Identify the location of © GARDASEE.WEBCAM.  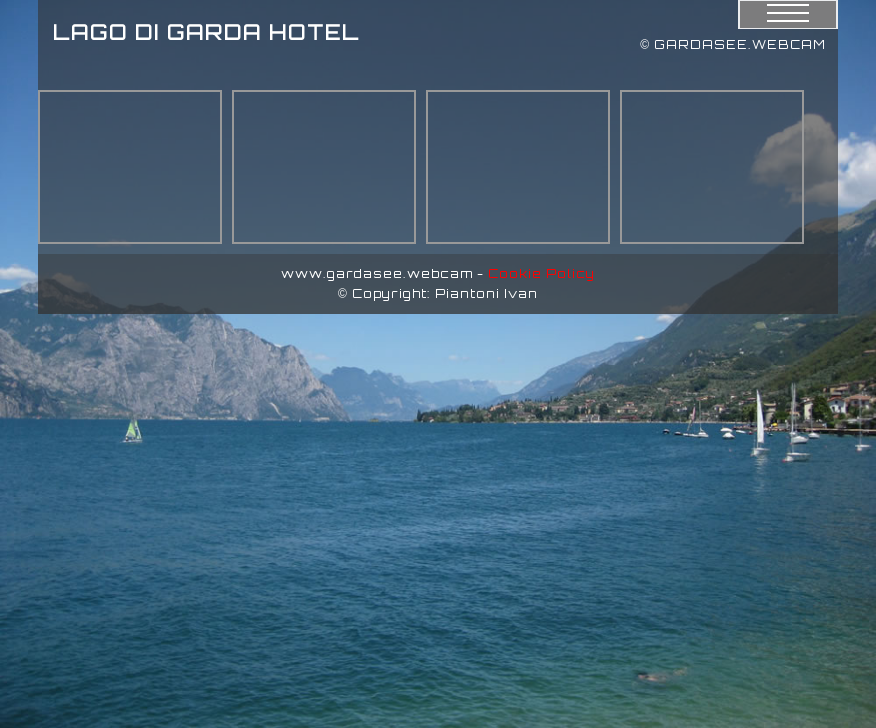
(733, 44).